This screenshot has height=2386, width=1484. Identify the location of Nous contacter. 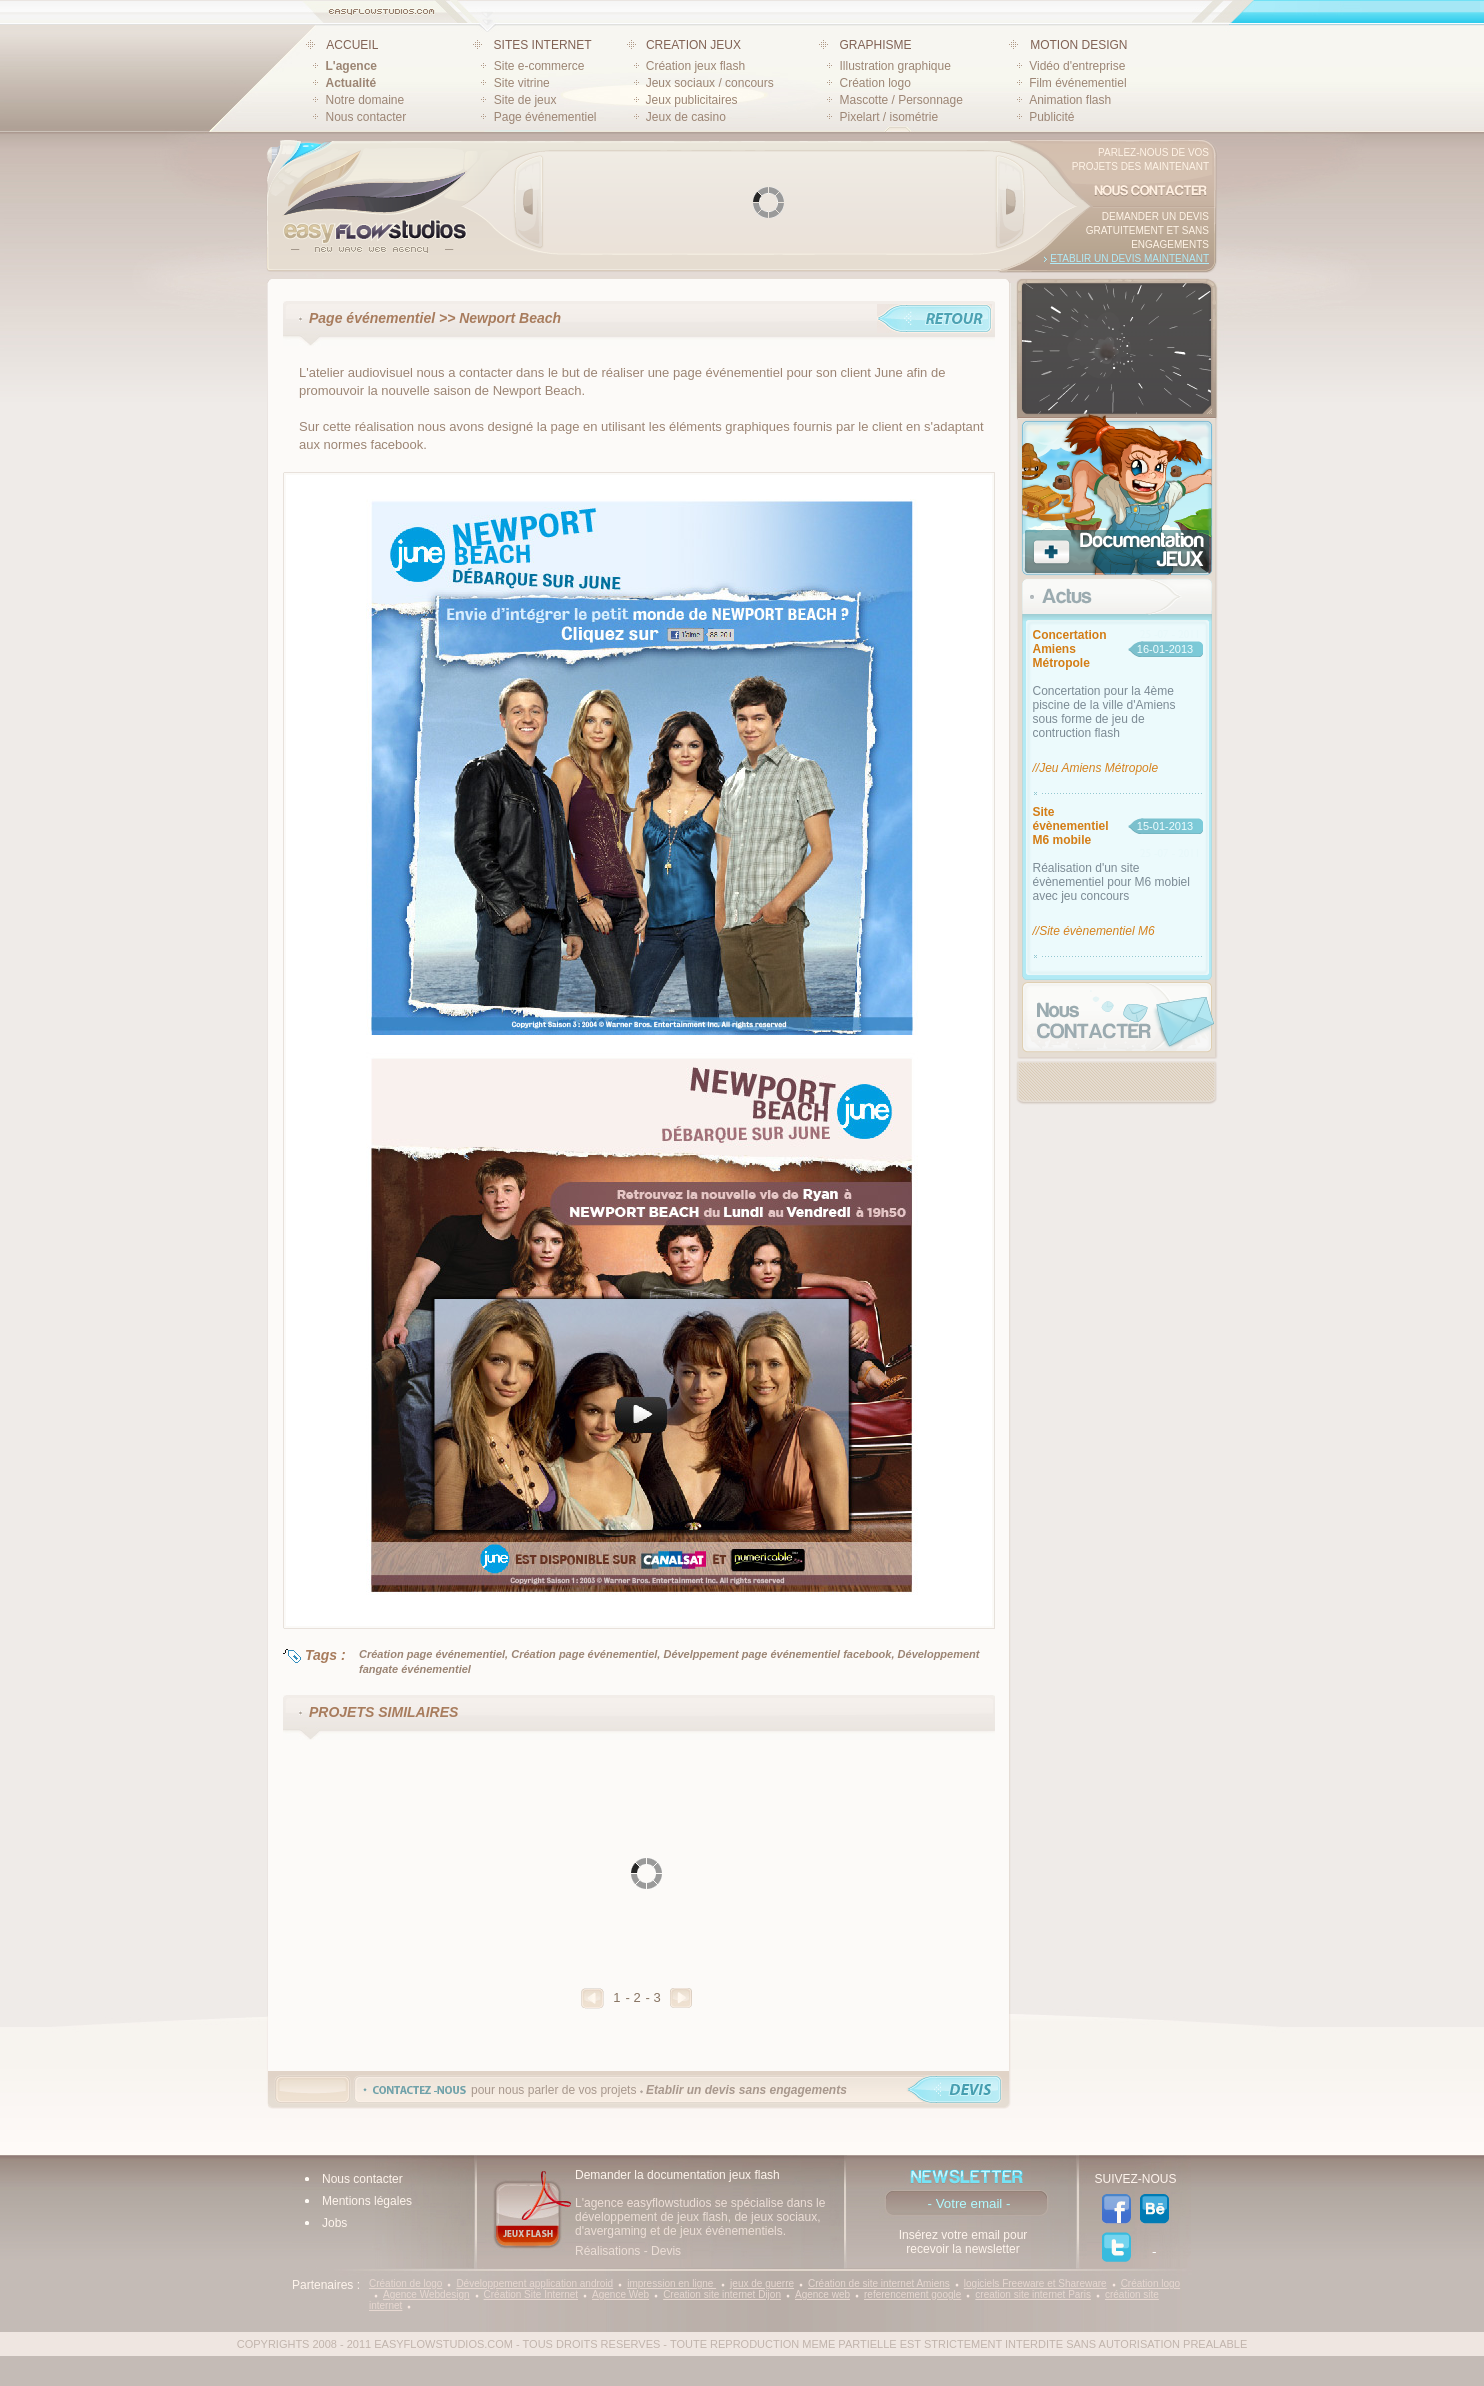
(366, 117).